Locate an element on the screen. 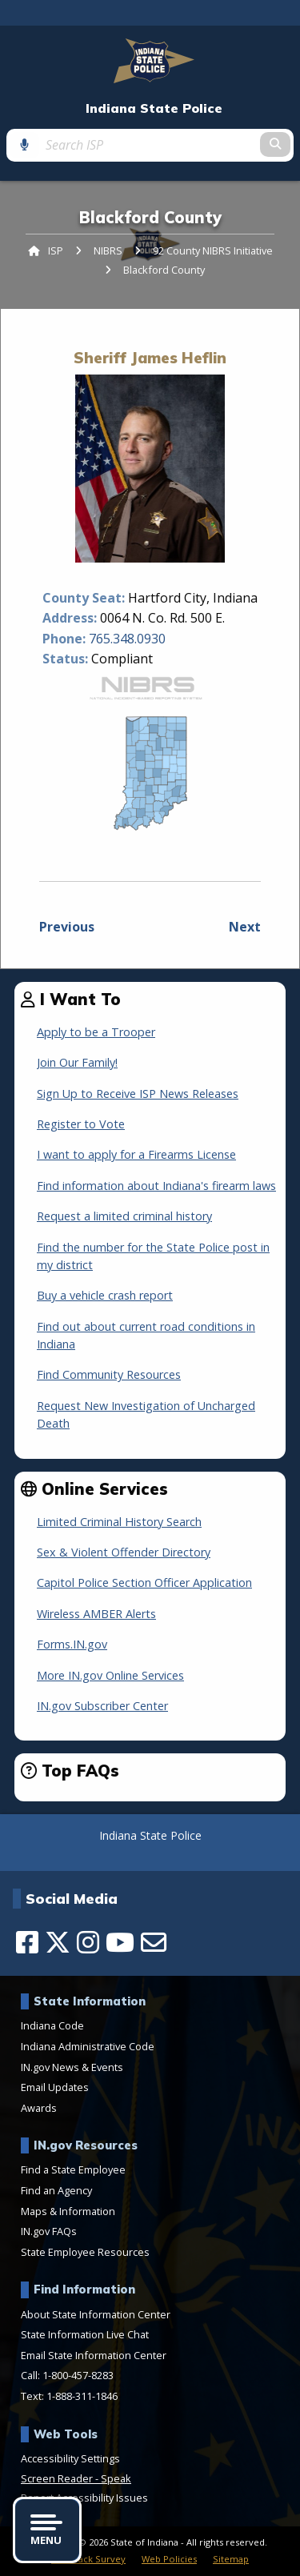  Previous is located at coordinates (66, 926).